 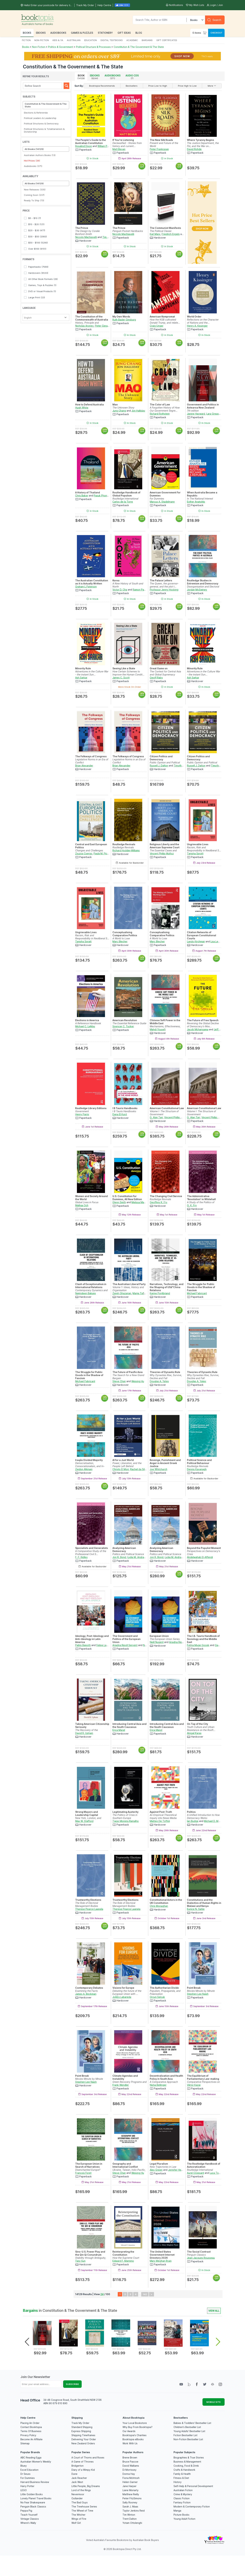 What do you see at coordinates (125, 2165) in the screenshot?
I see `Geography and International Conflict` at bounding box center [125, 2165].